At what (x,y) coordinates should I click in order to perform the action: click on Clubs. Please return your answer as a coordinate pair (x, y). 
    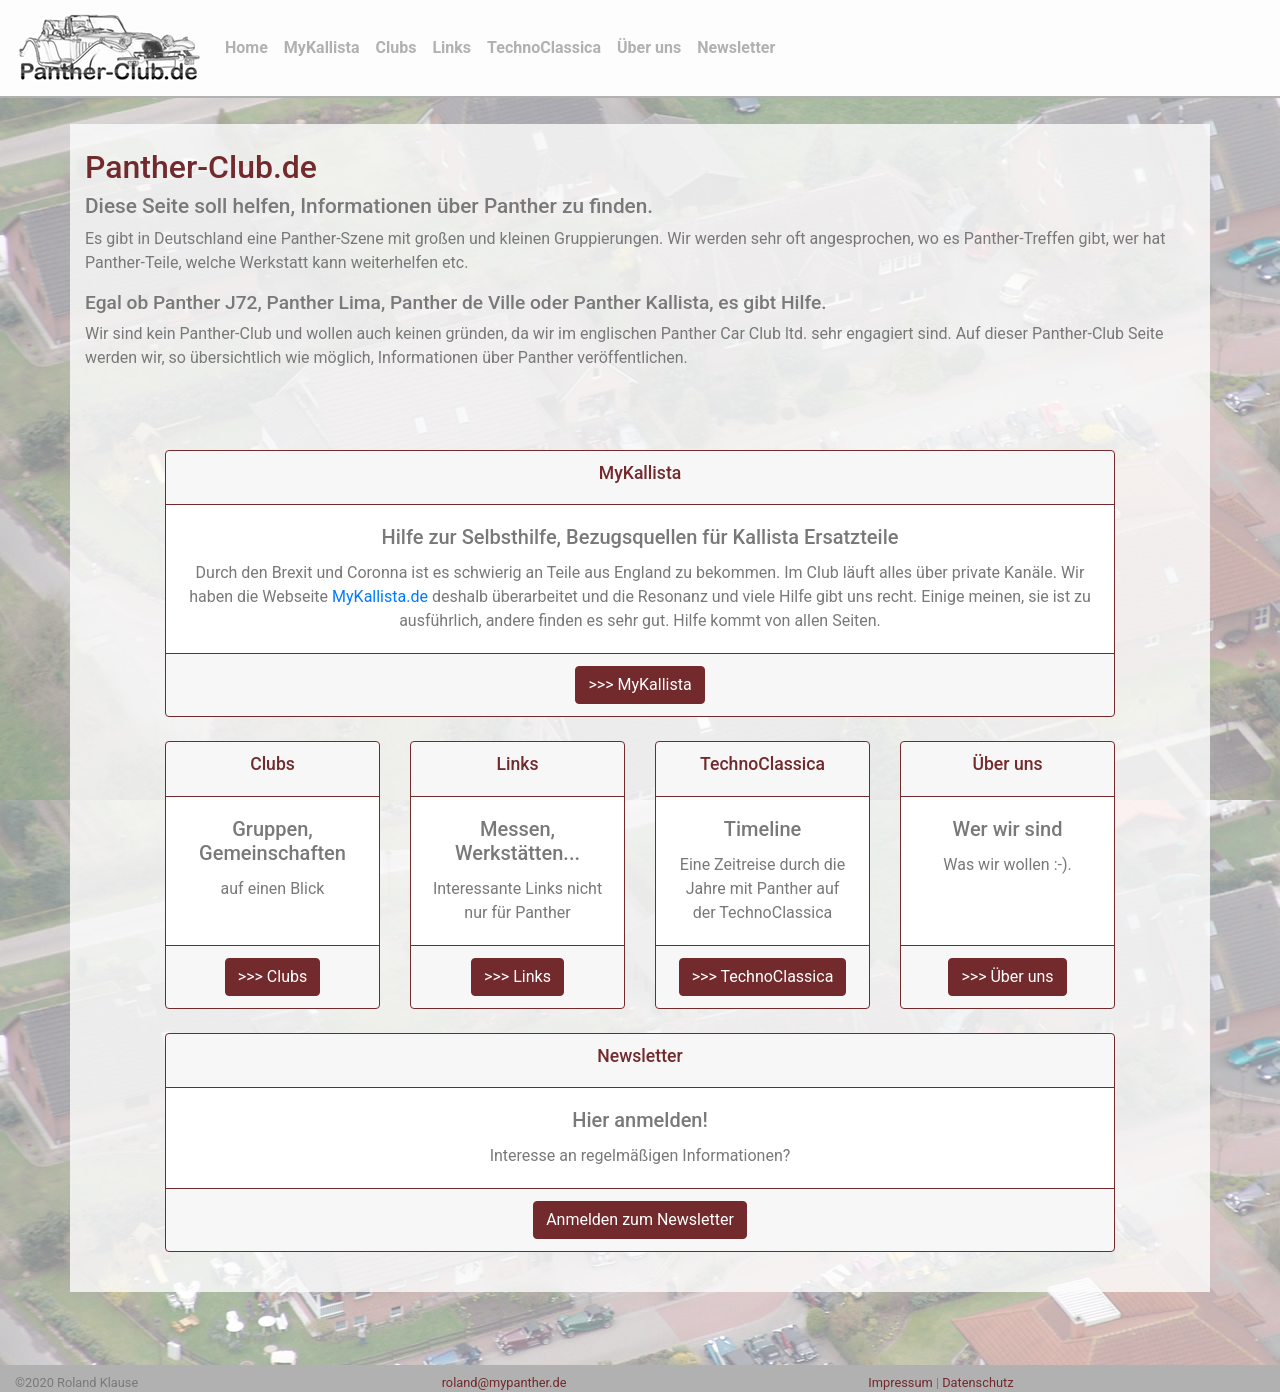
    Looking at the image, I should click on (396, 47).